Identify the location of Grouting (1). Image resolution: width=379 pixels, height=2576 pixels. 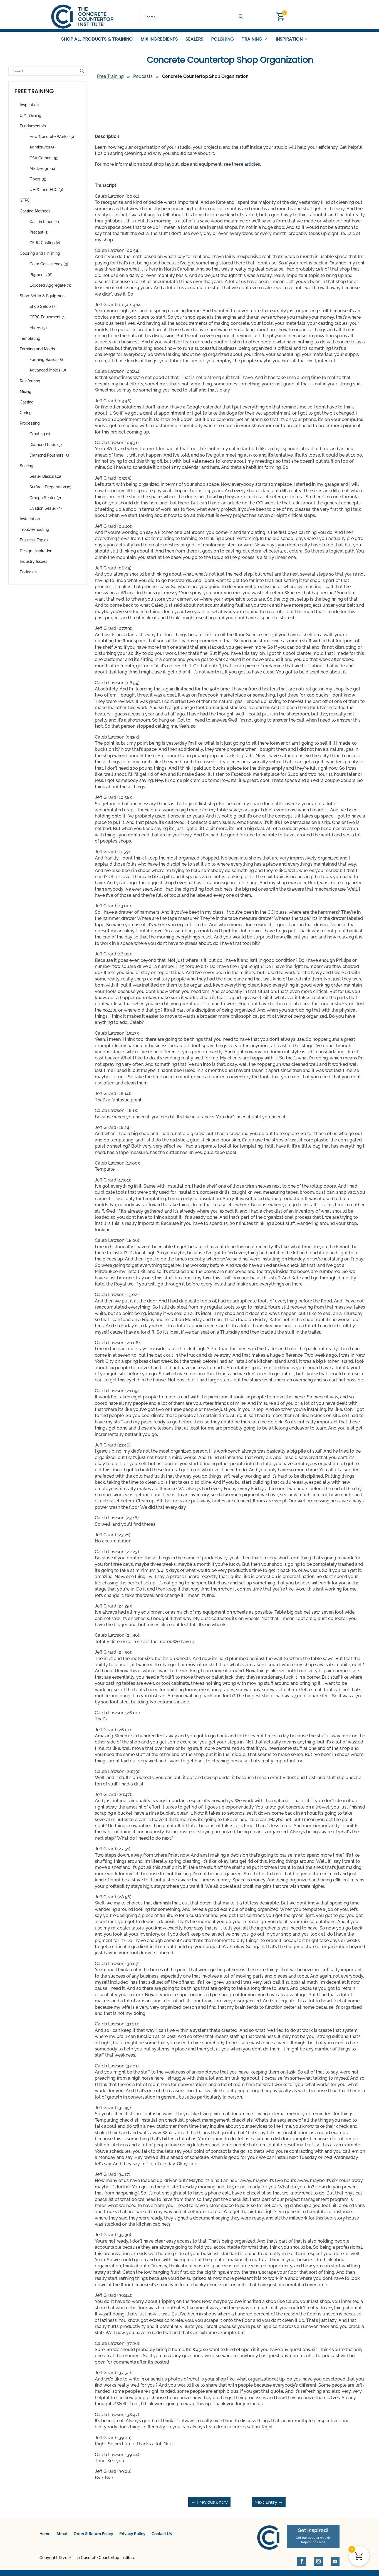
(39, 437).